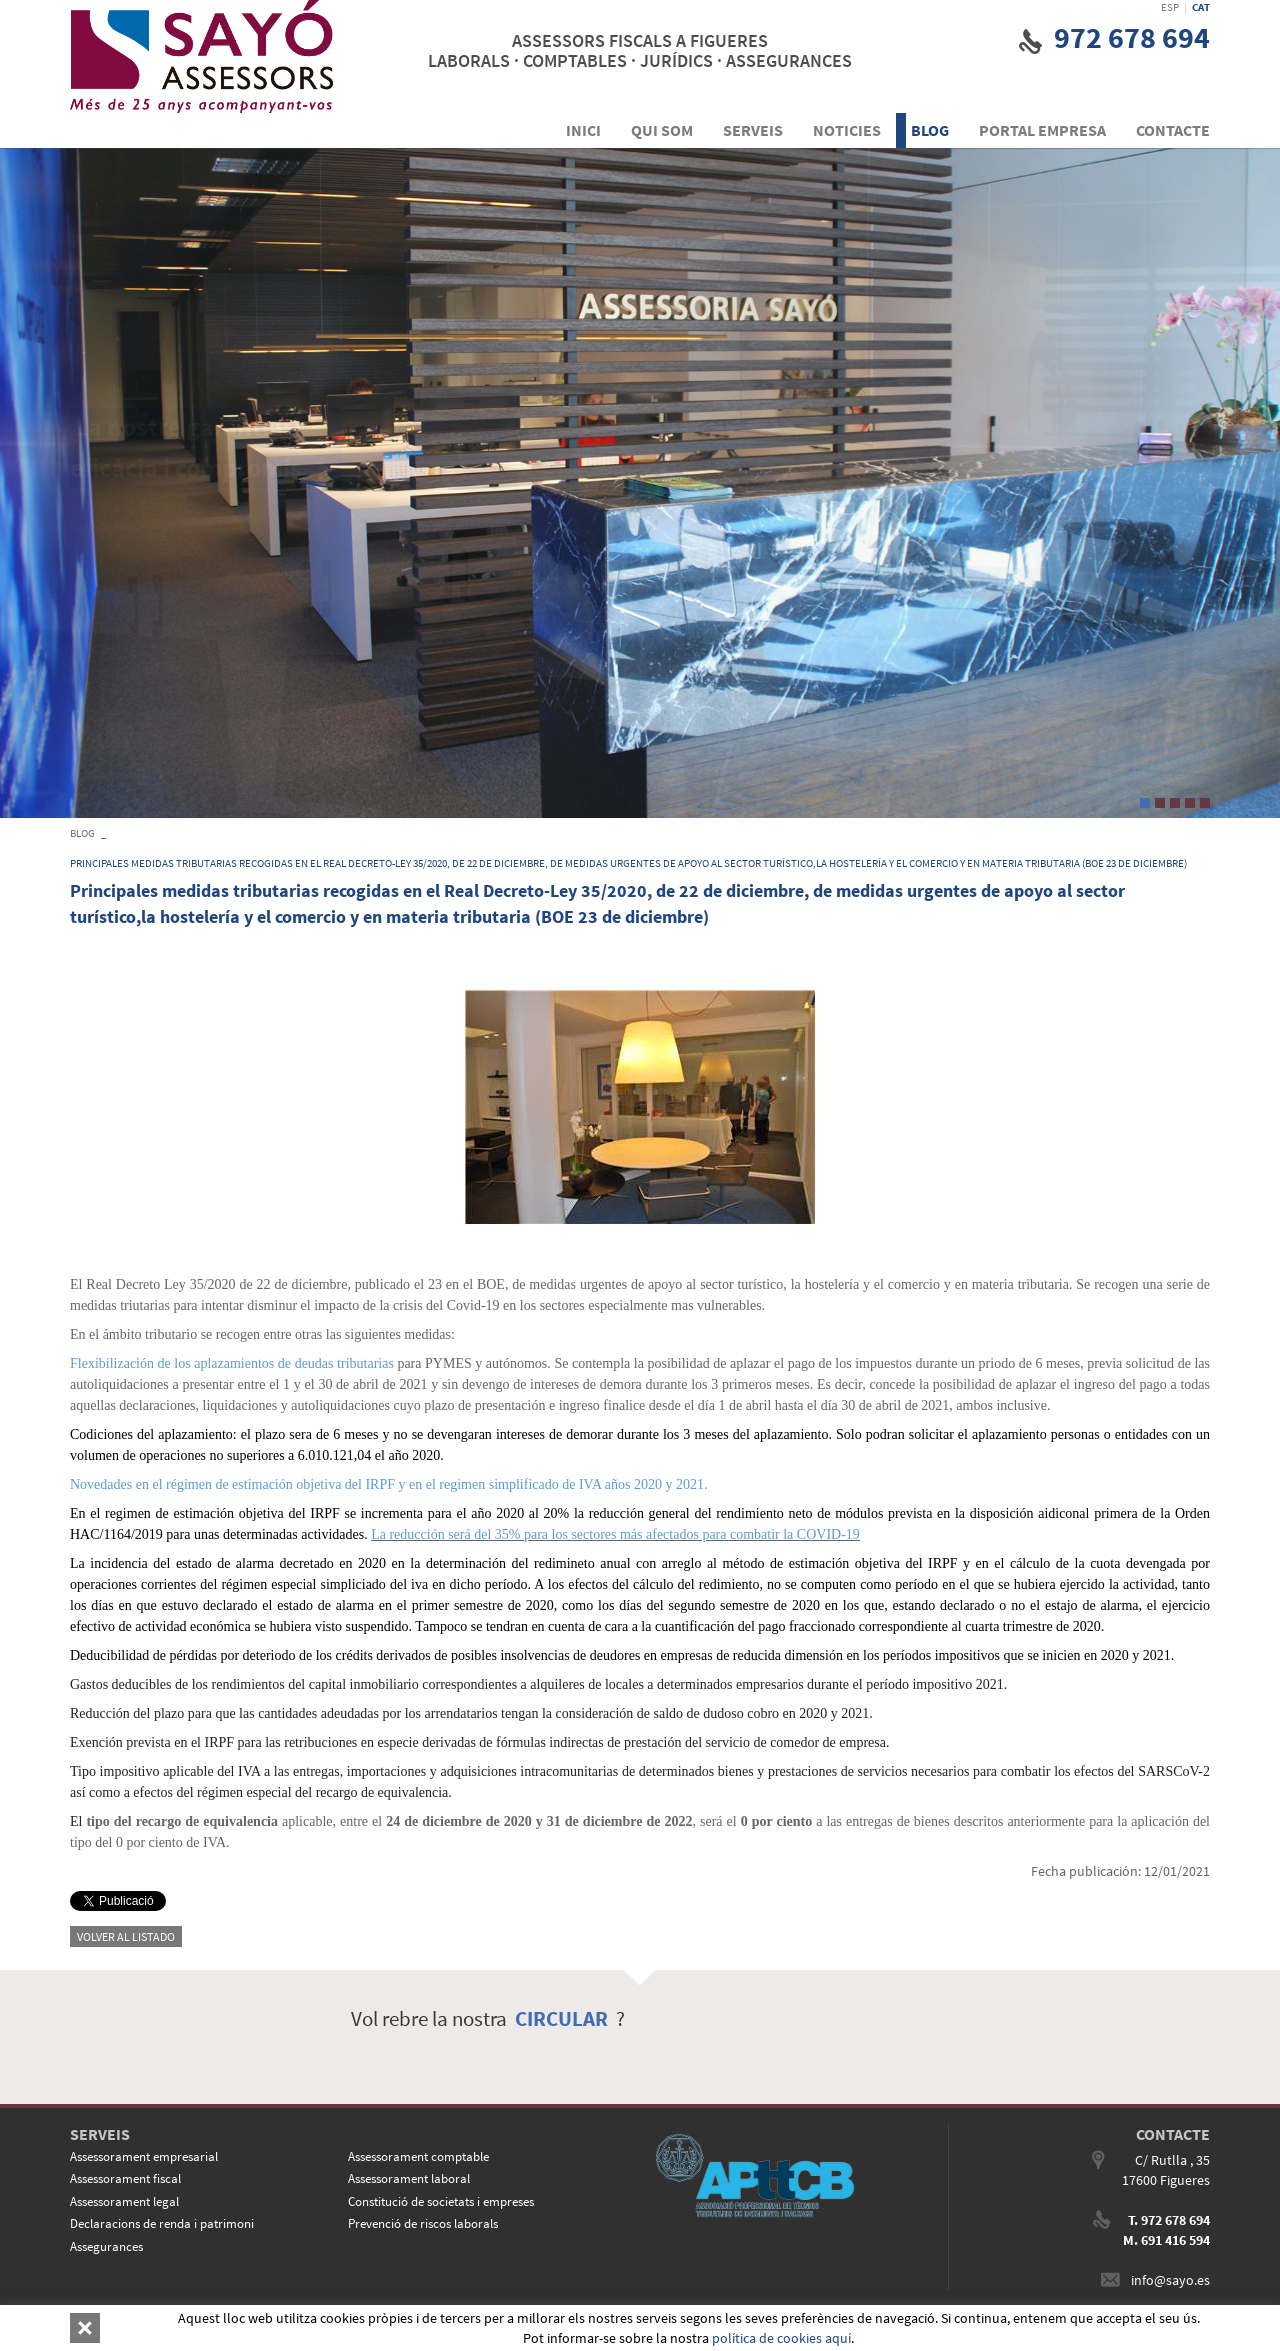 This screenshot has height=2351, width=1280. I want to click on Assessorament fiscal, so click(125, 2178).